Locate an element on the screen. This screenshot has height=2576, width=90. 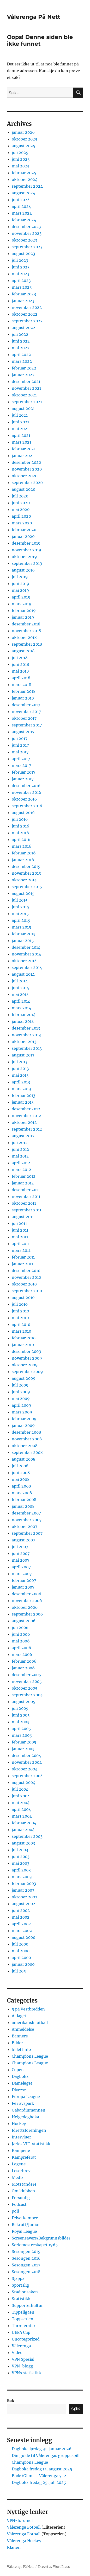
juni 2009 is located at coordinates (21, 1391).